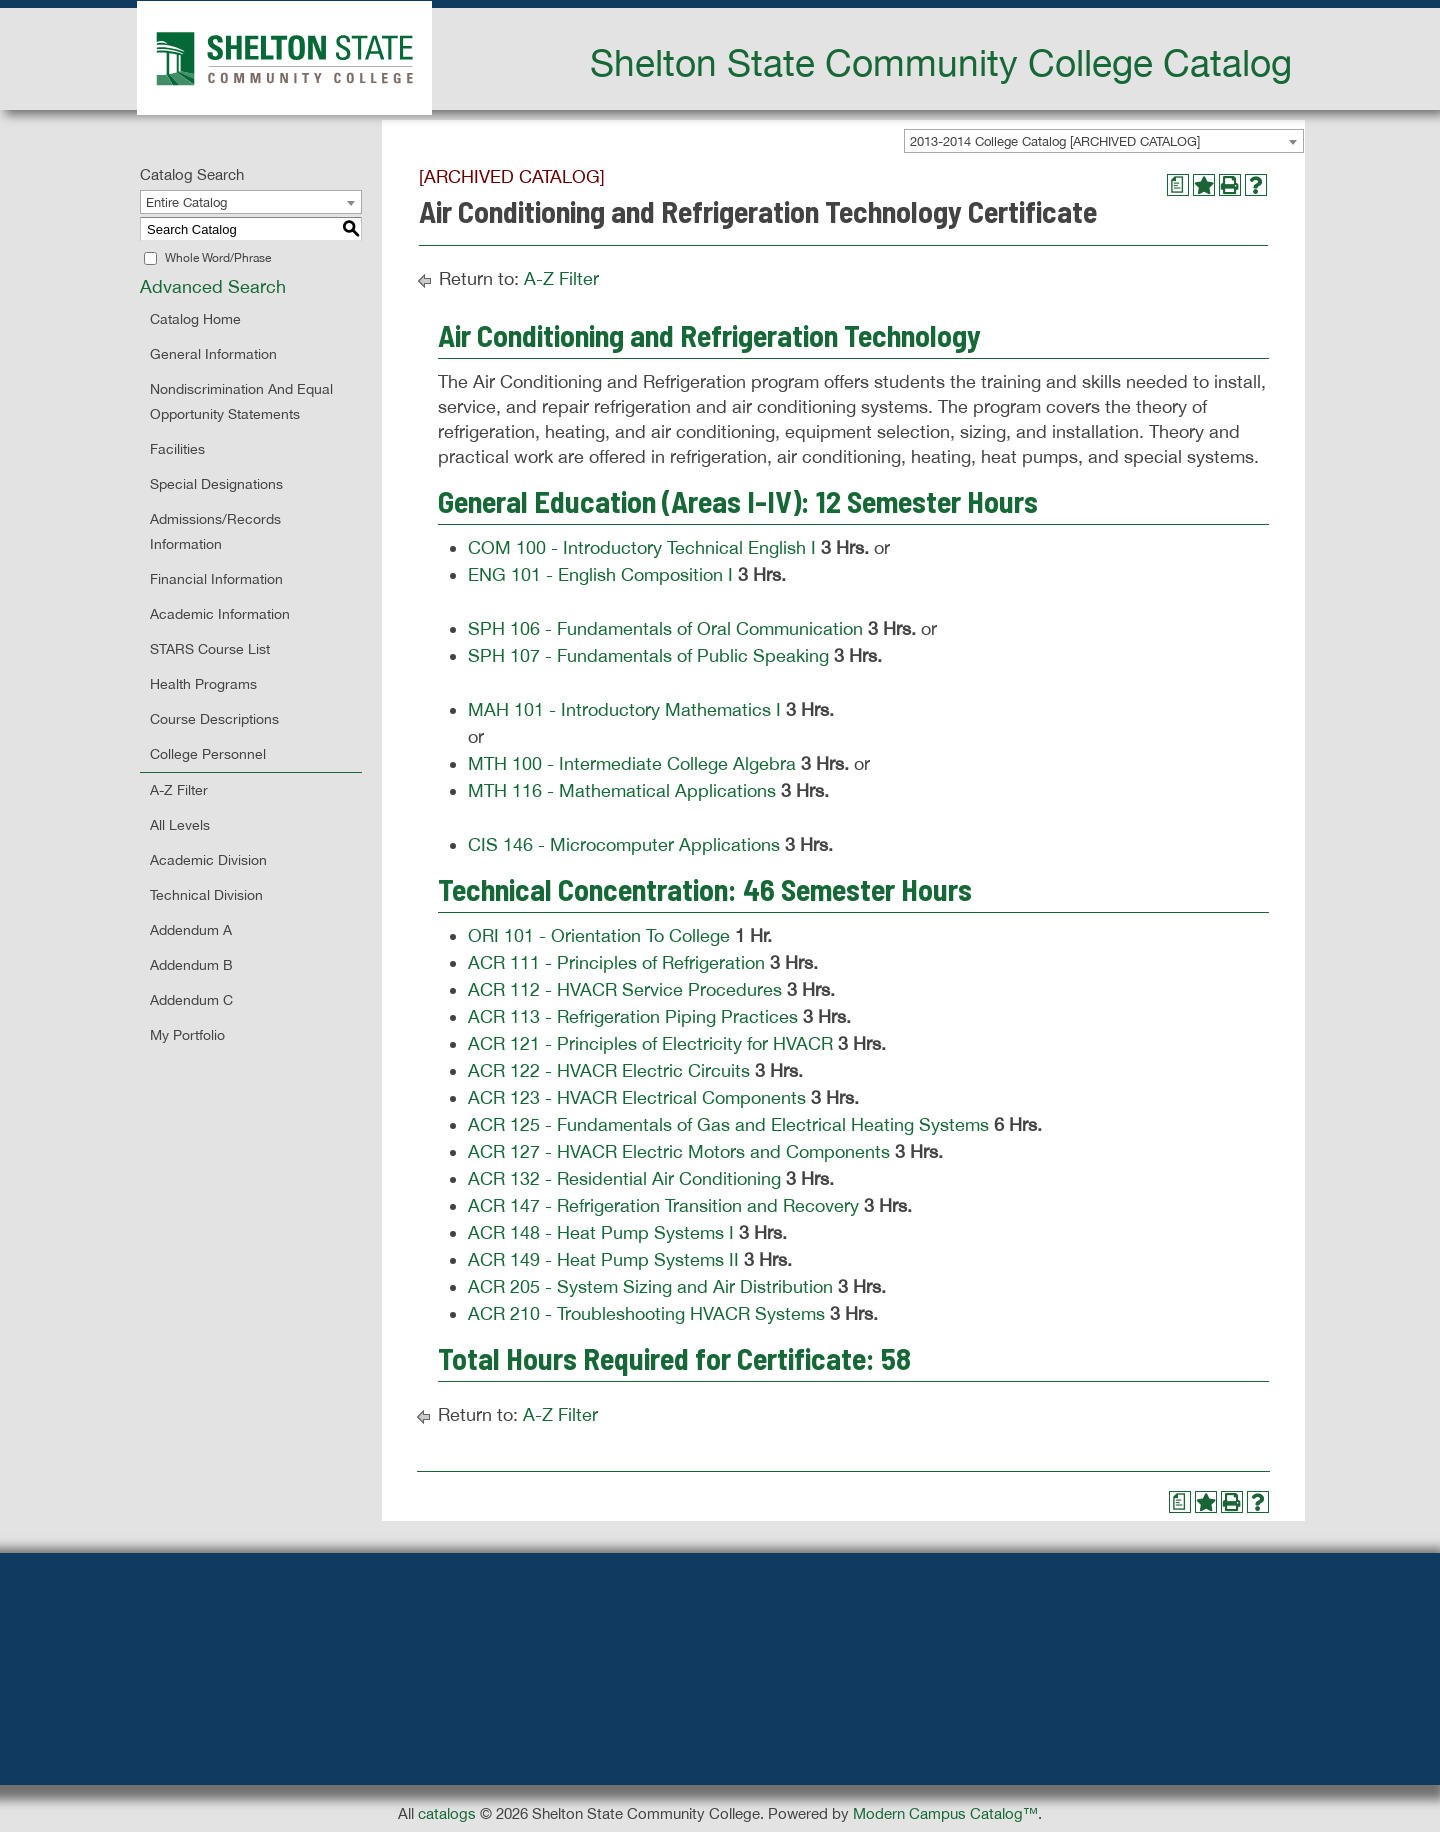 The image size is (1440, 1832). What do you see at coordinates (637, 1097) in the screenshot?
I see `ACR 123 - HVACR Electrical Components [View course details for ACR 123 - HVACR Electrical Components]` at bounding box center [637, 1097].